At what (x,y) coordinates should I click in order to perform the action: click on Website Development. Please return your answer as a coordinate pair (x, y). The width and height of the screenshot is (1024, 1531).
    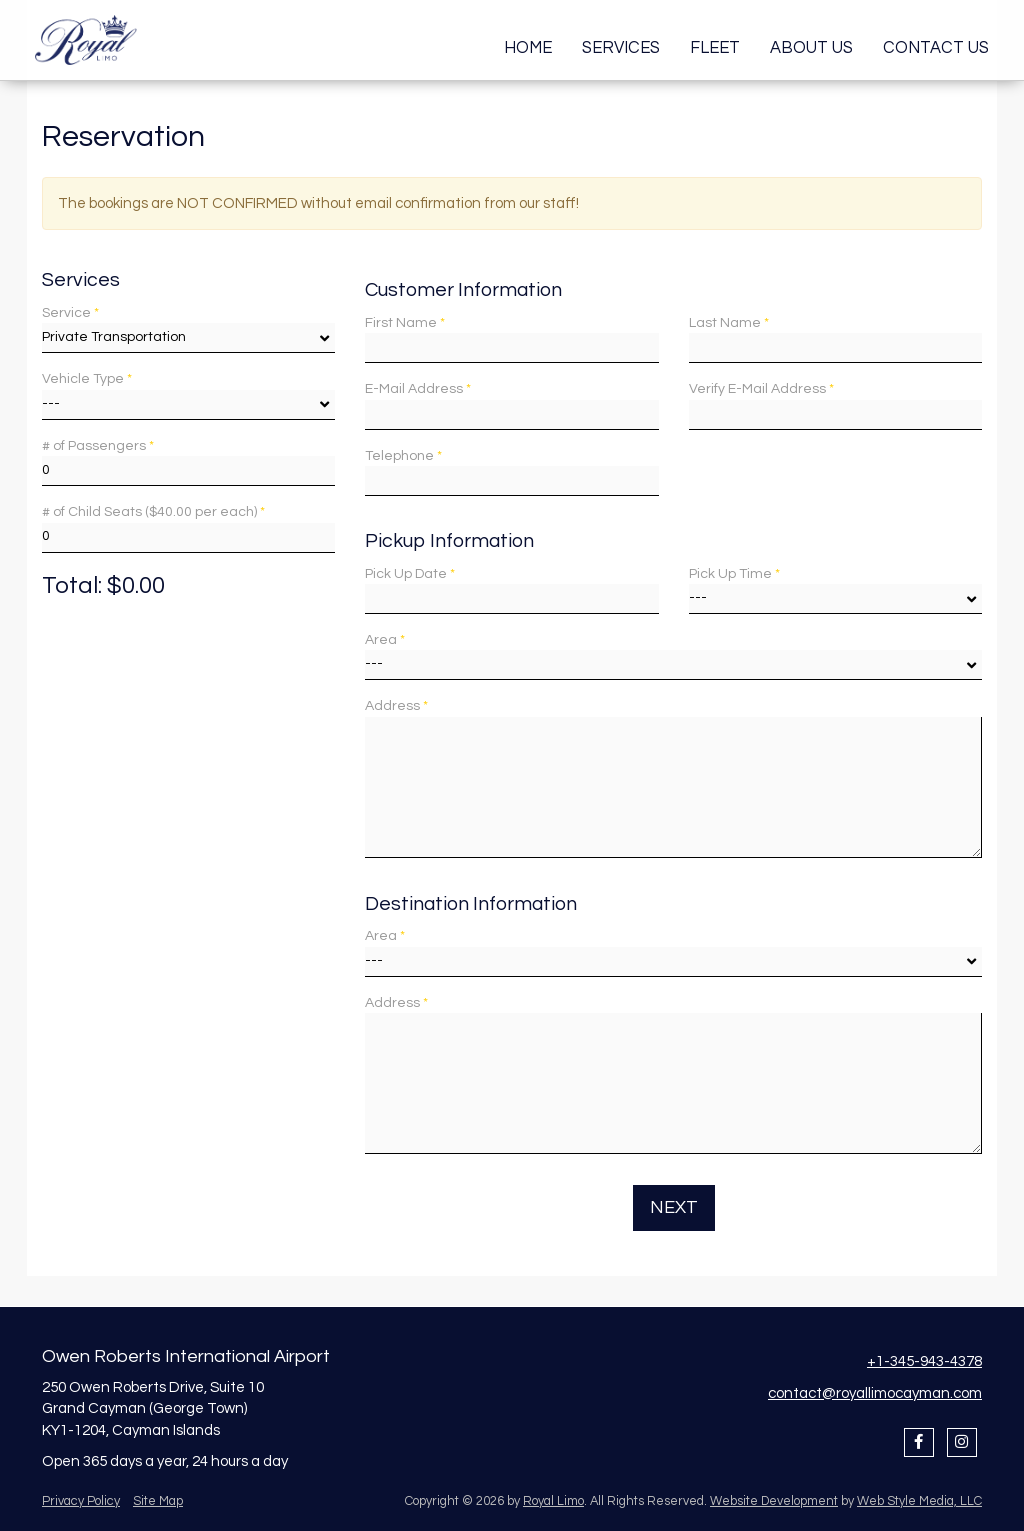
    Looking at the image, I should click on (774, 1501).